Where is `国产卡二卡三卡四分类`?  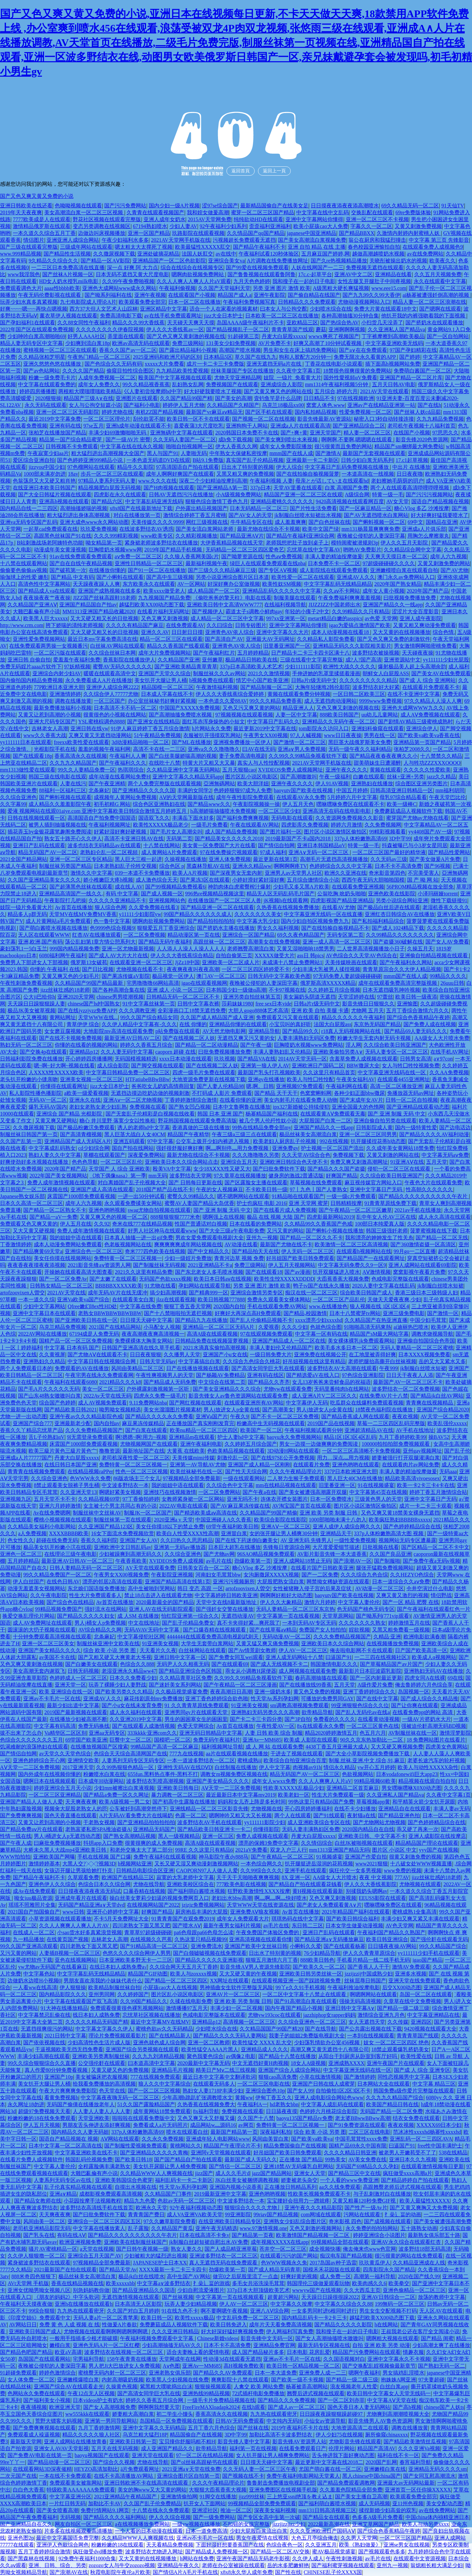
国产卡二卡三卡四分类 is located at coordinates (256, 1719).